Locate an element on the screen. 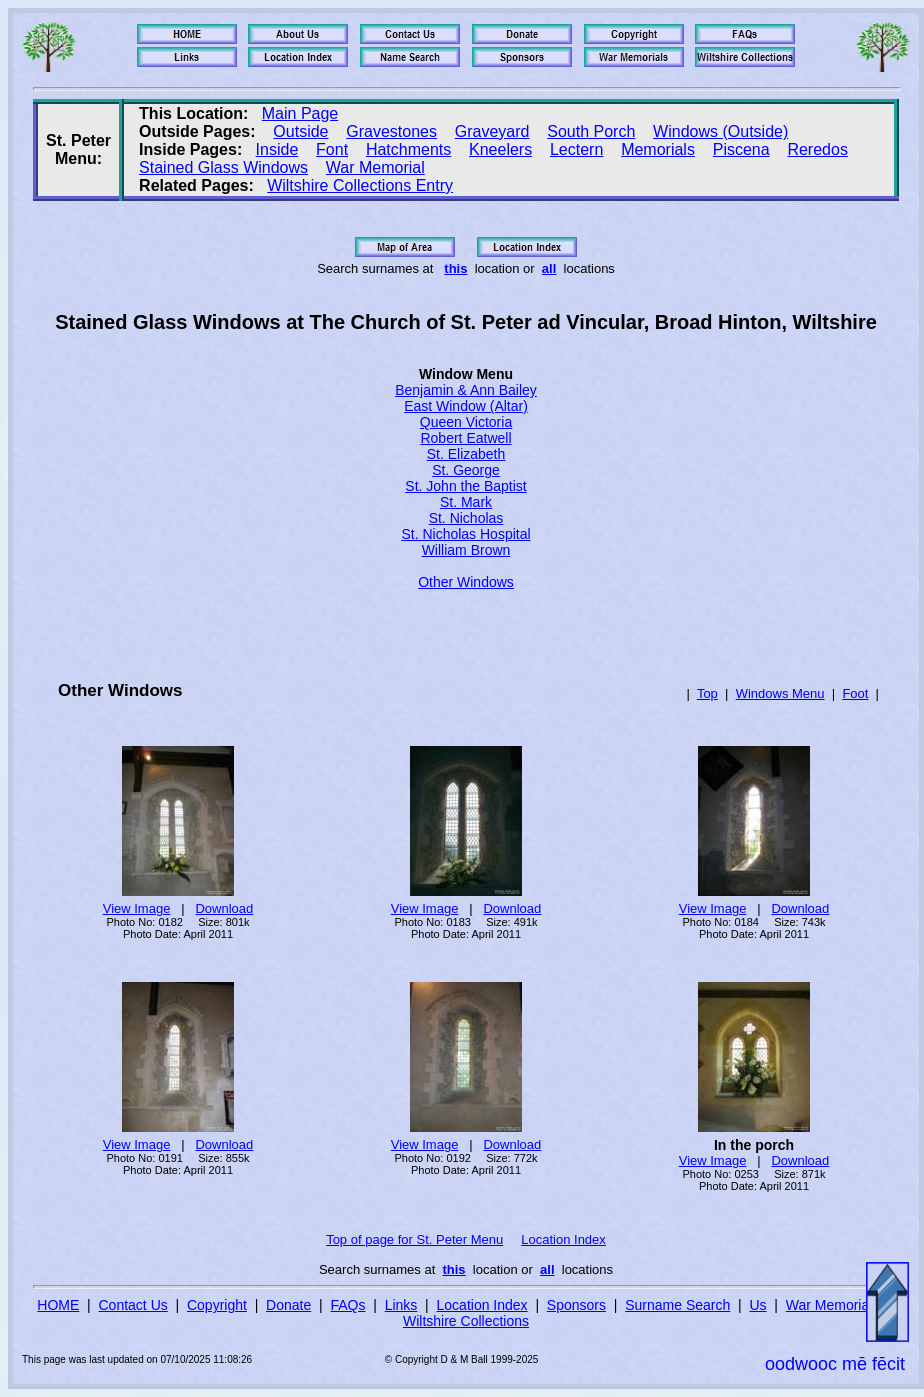 This screenshot has width=924, height=1397. Kneelers is located at coordinates (500, 149).